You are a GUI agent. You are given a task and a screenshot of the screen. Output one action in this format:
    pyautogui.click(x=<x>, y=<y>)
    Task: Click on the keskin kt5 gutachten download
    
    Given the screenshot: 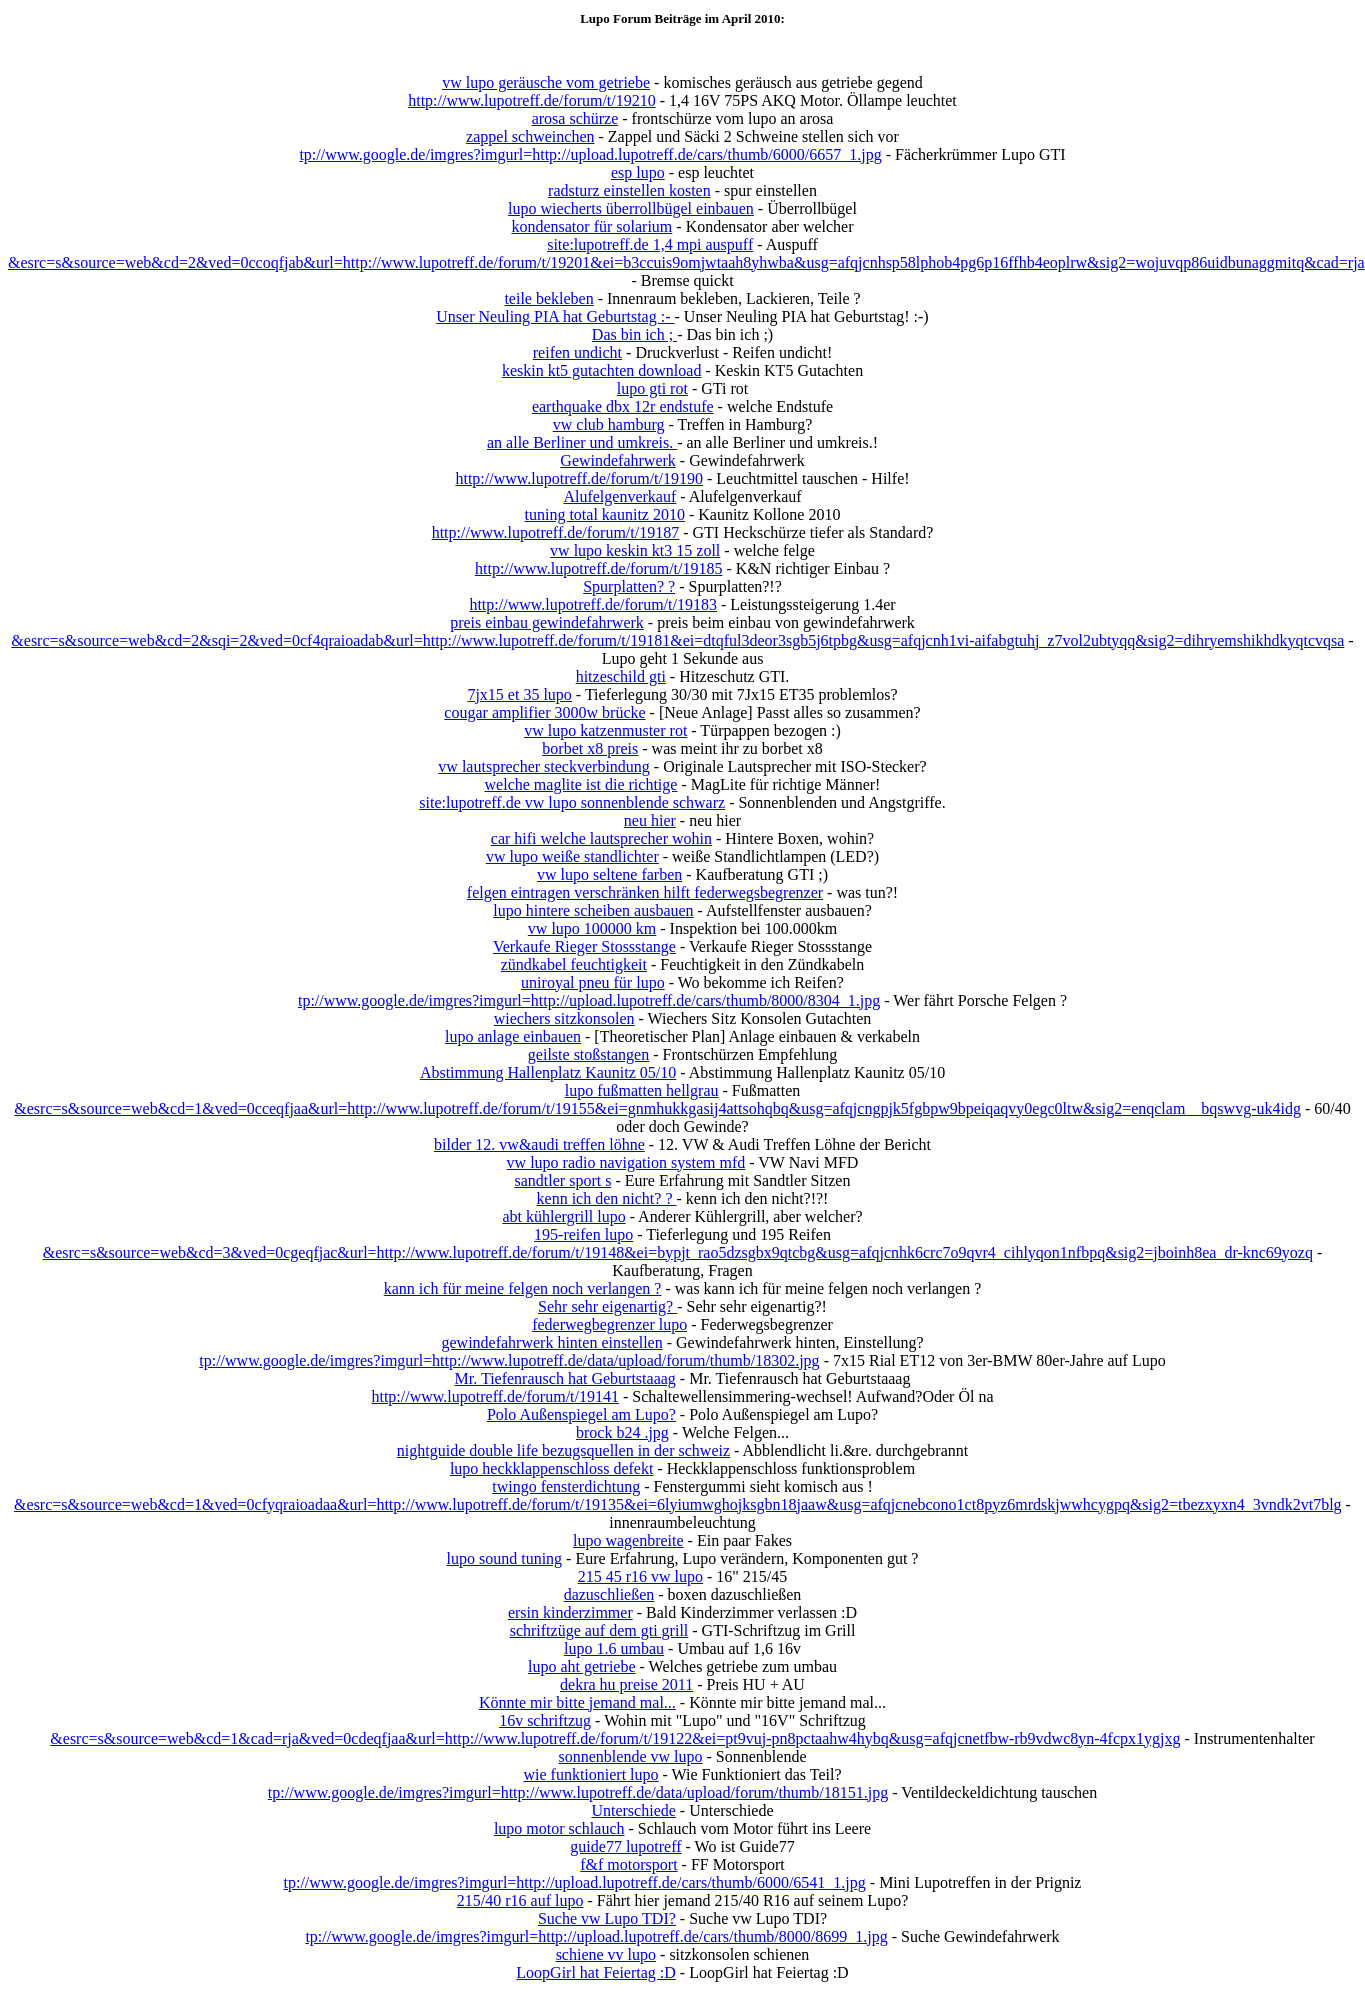 What is the action you would take?
    pyautogui.click(x=602, y=370)
    